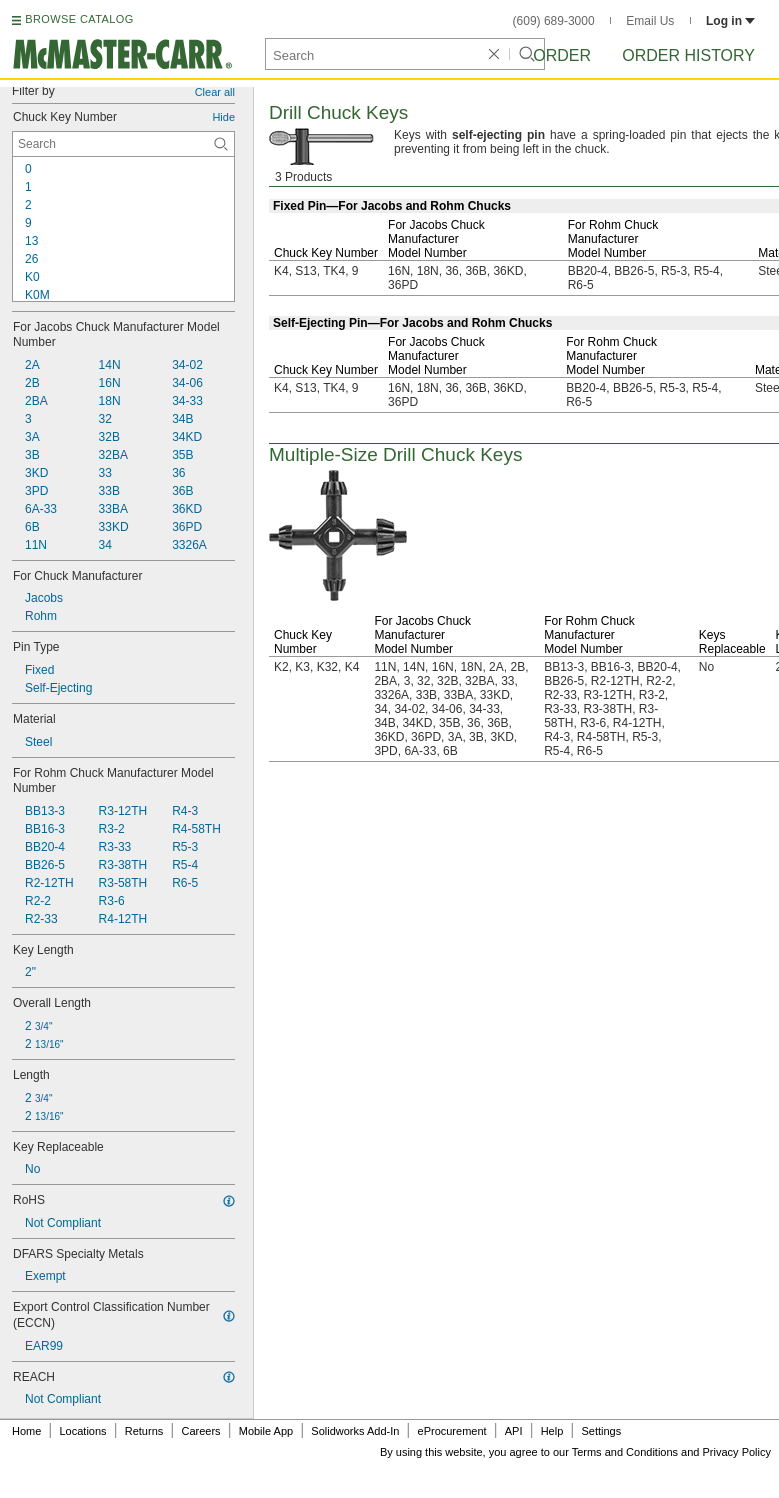 This screenshot has height=1498, width=779. What do you see at coordinates (452, 1431) in the screenshot?
I see `eProcurement` at bounding box center [452, 1431].